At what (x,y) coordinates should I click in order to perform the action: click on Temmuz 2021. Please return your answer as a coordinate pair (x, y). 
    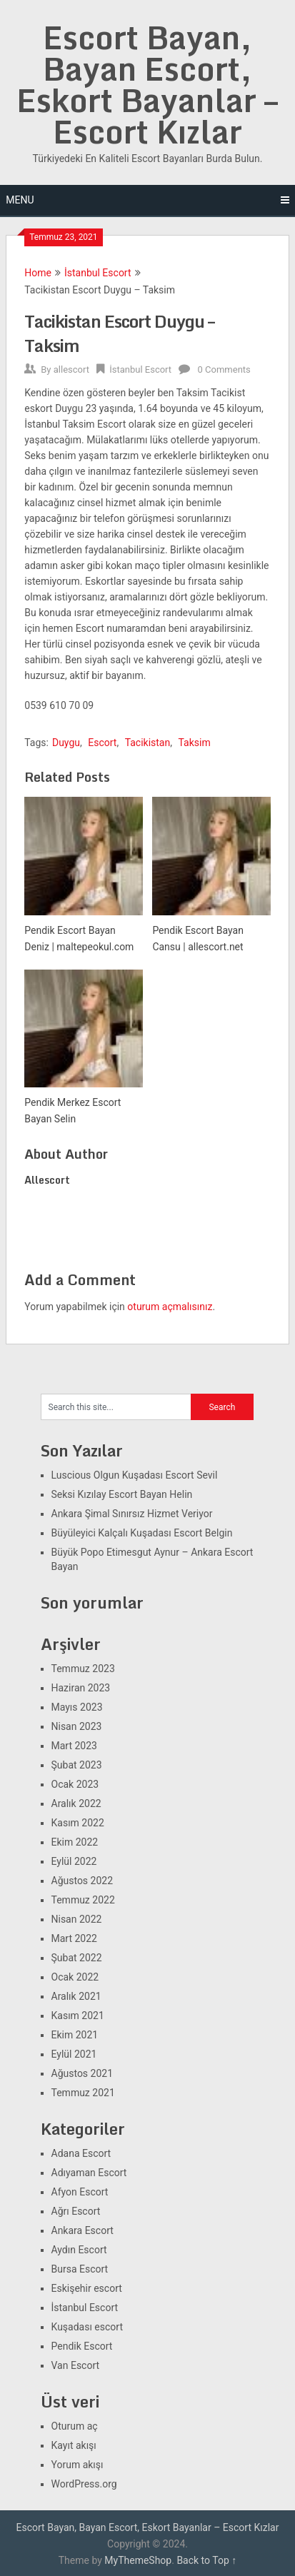
    Looking at the image, I should click on (83, 2092).